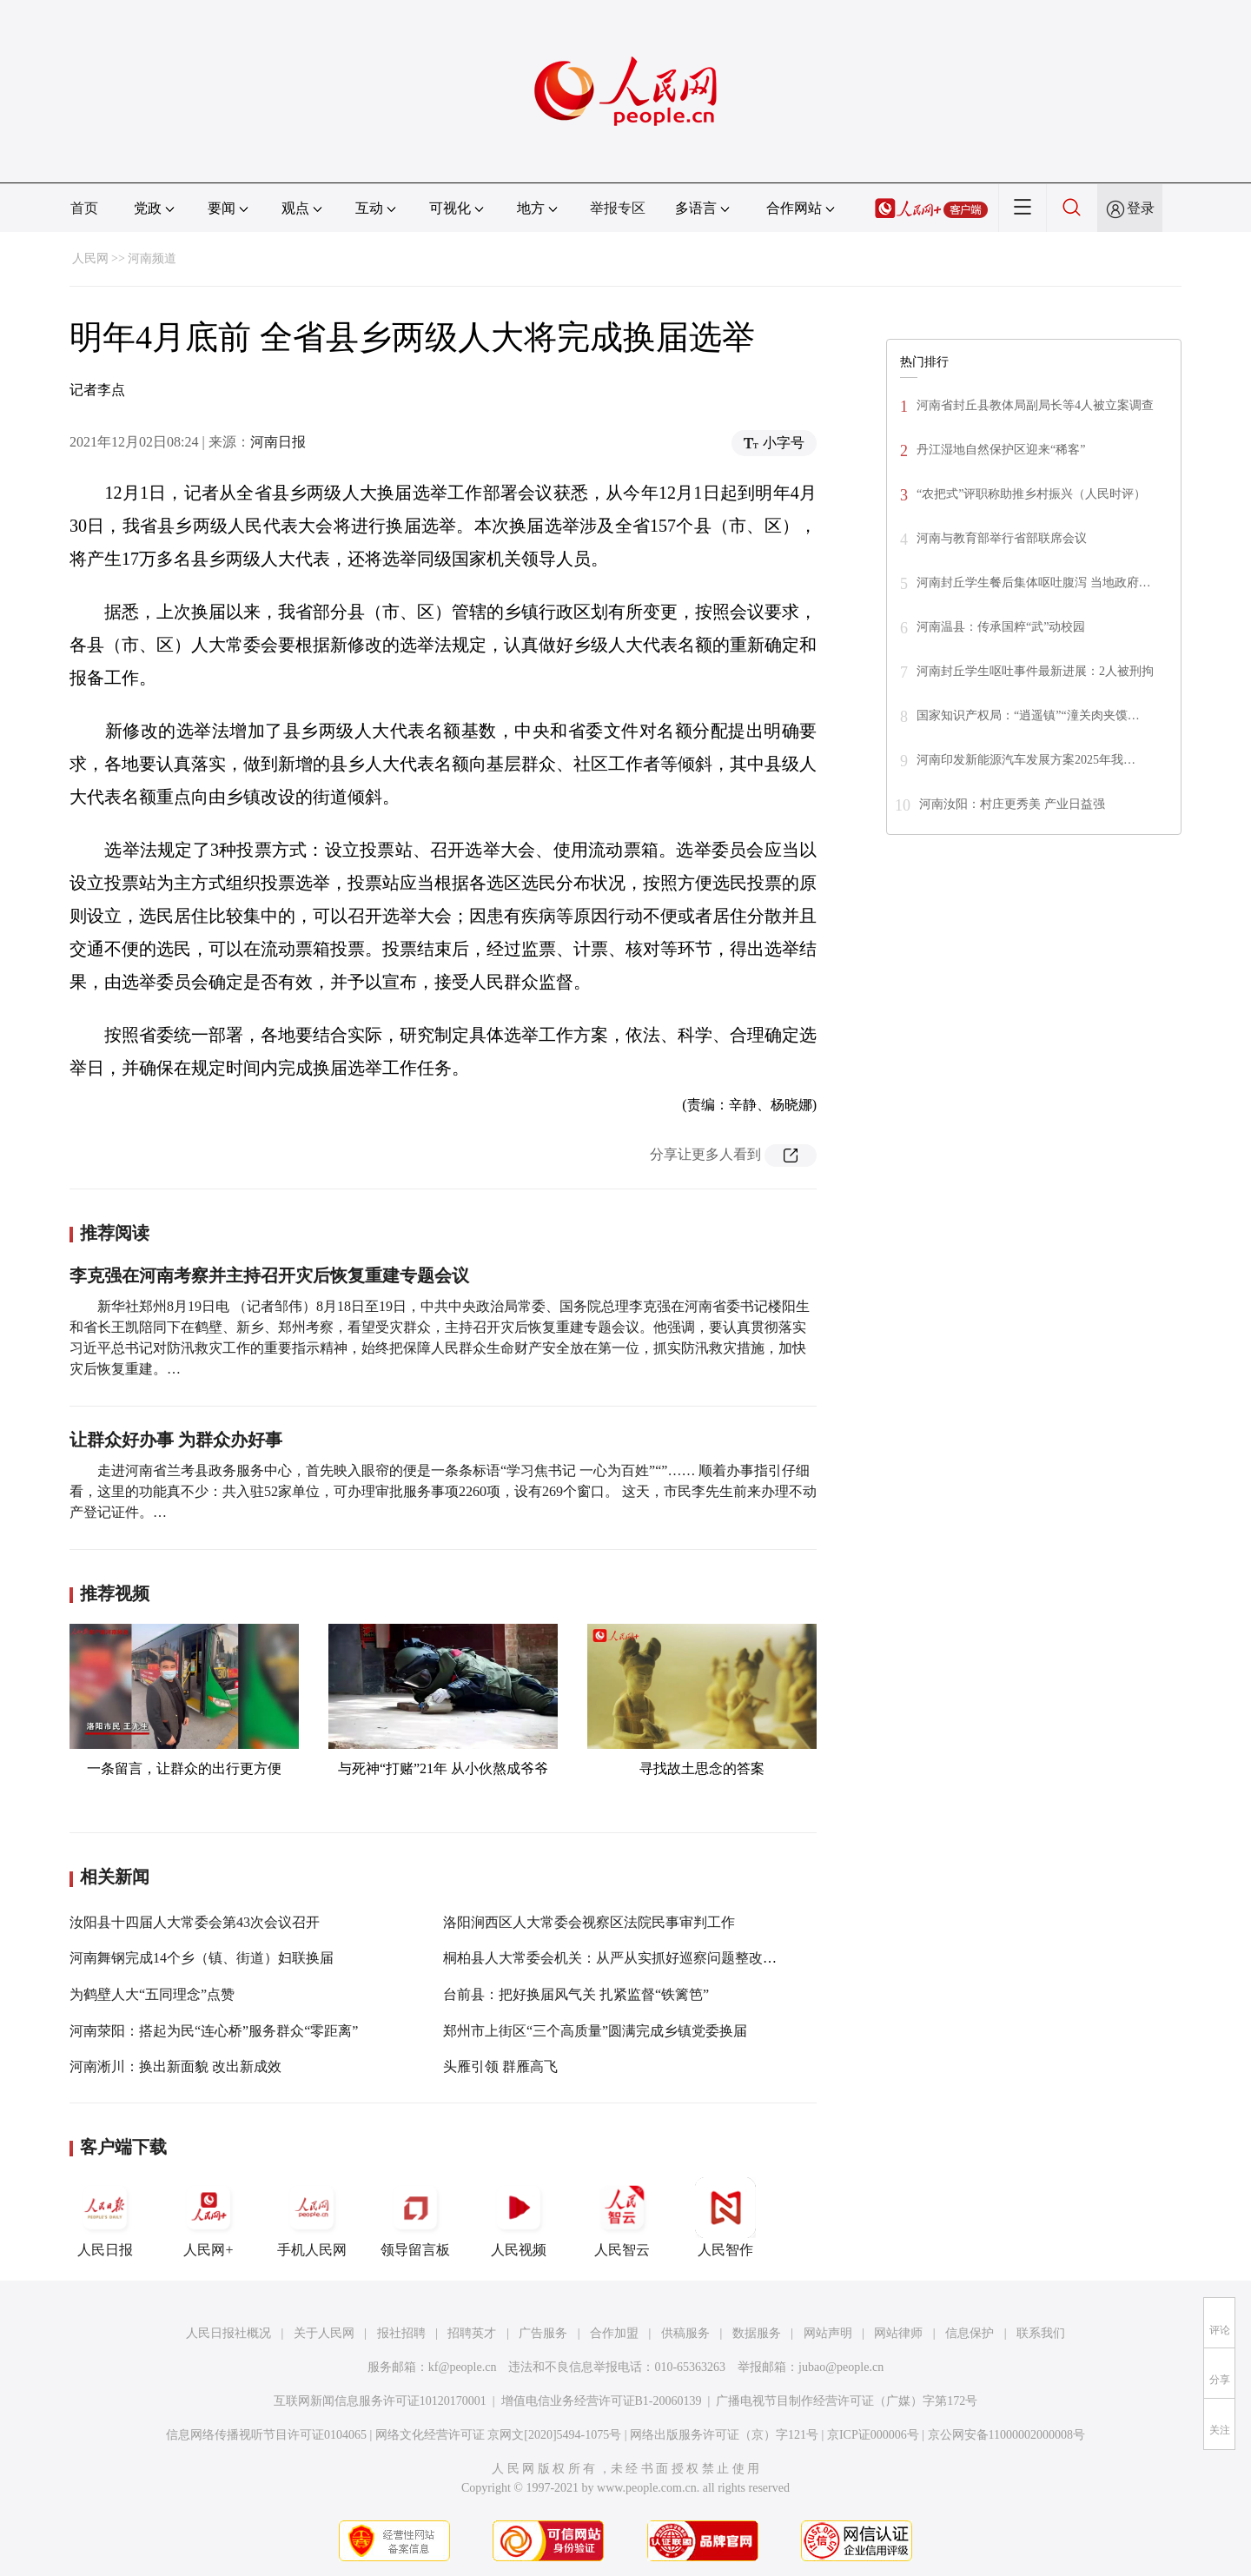  Describe the element at coordinates (724, 2434) in the screenshot. I see `网络出版服务许可证（京）字121号` at that location.